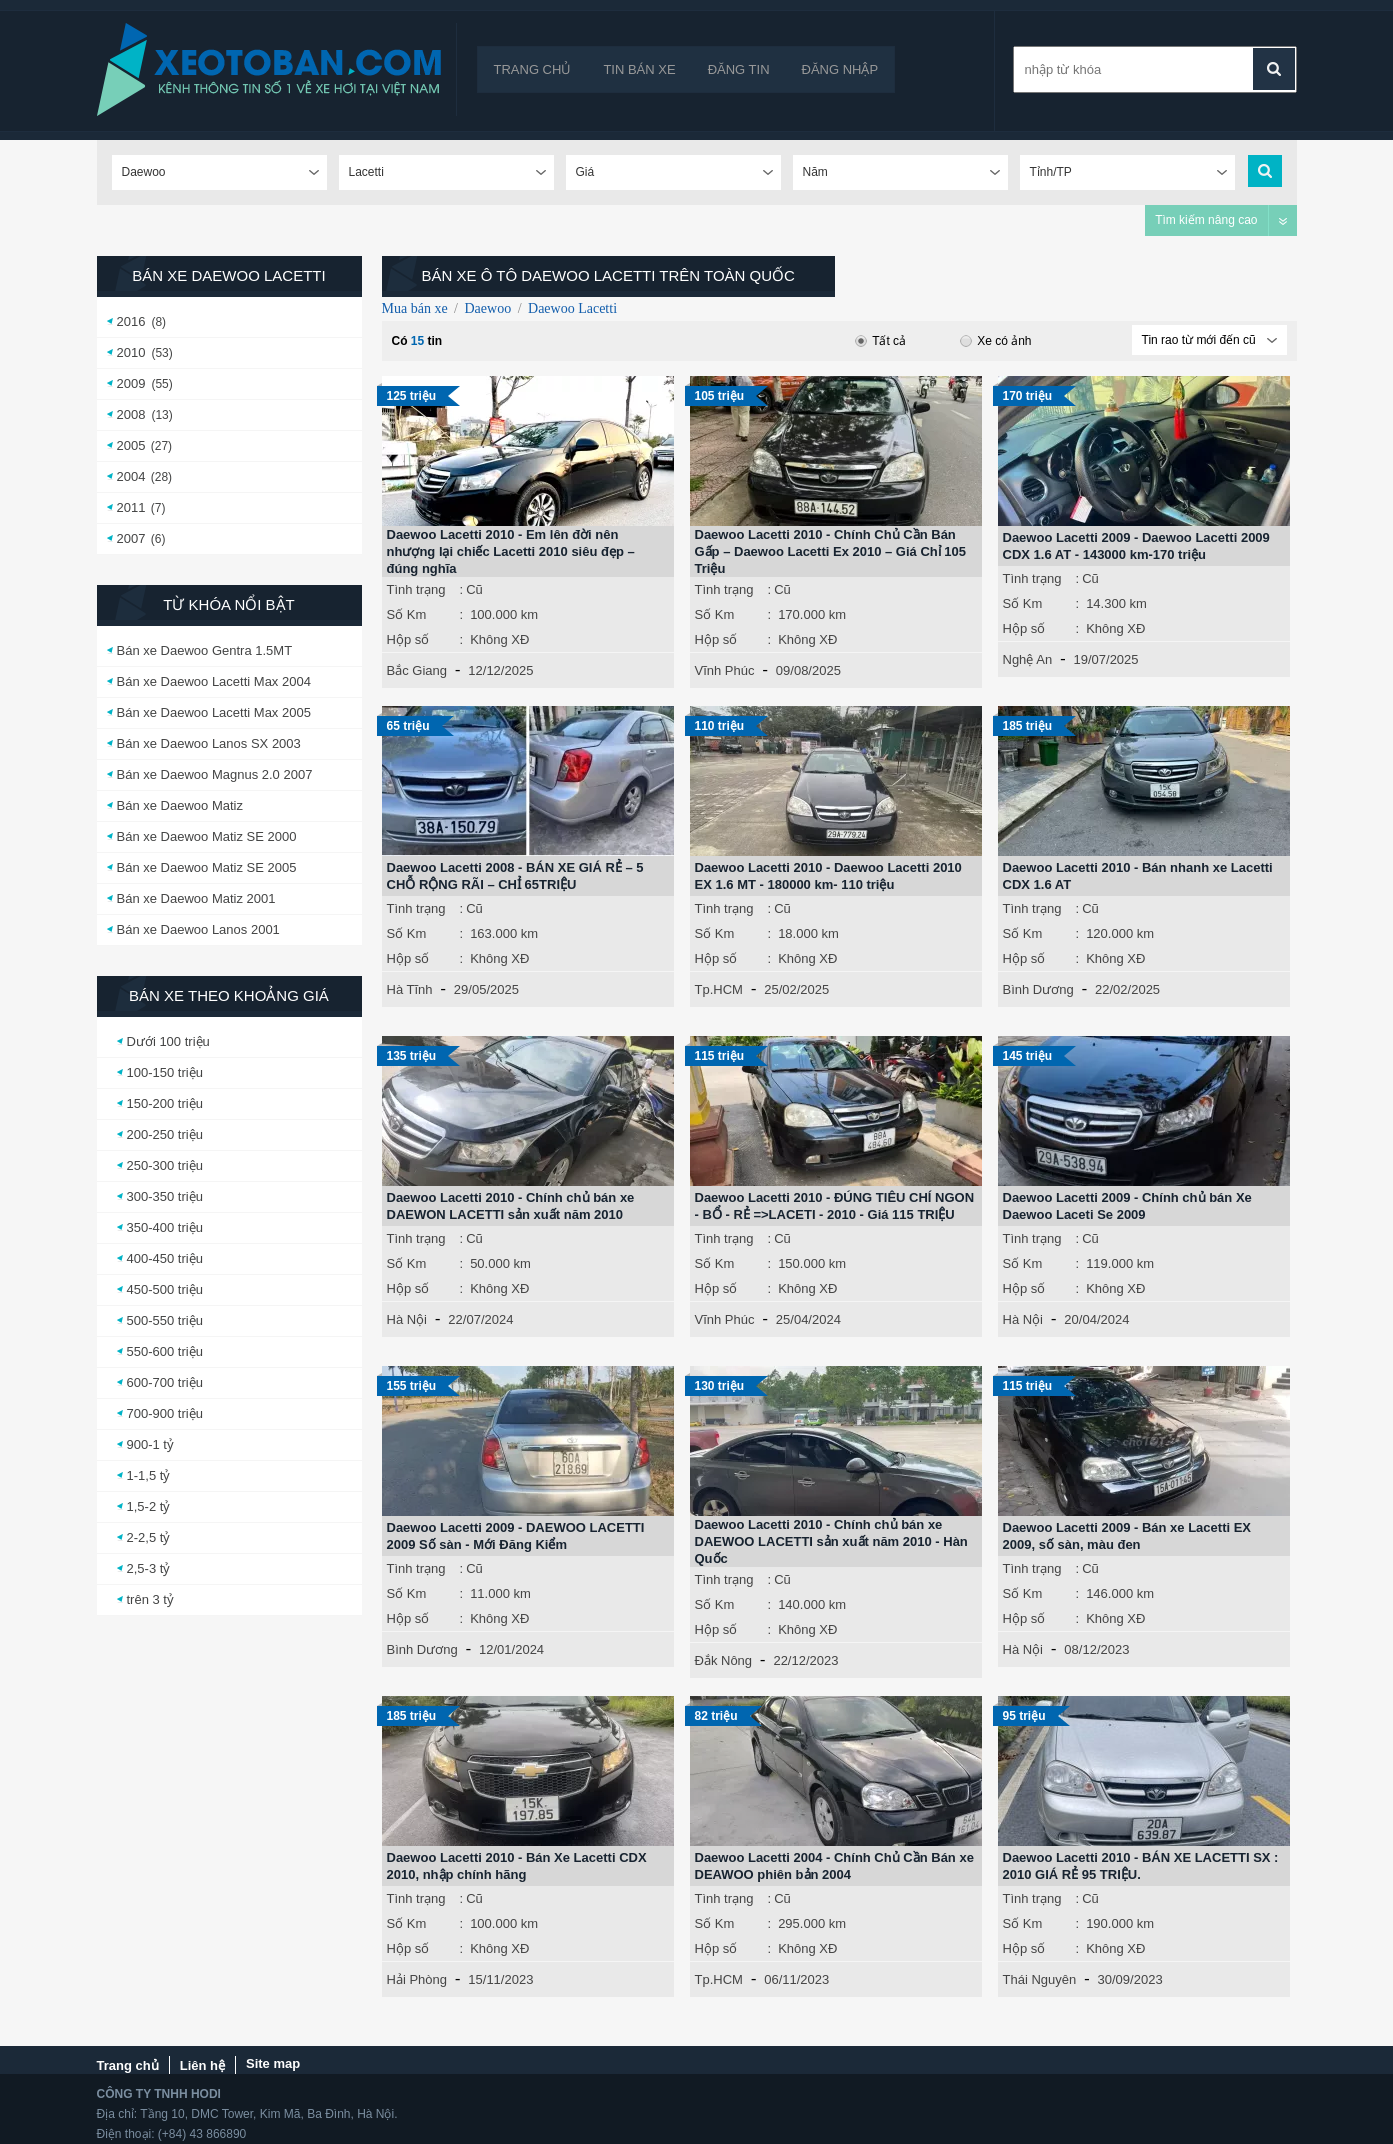 This screenshot has width=1393, height=2144. I want to click on Trang chủ, so click(533, 69).